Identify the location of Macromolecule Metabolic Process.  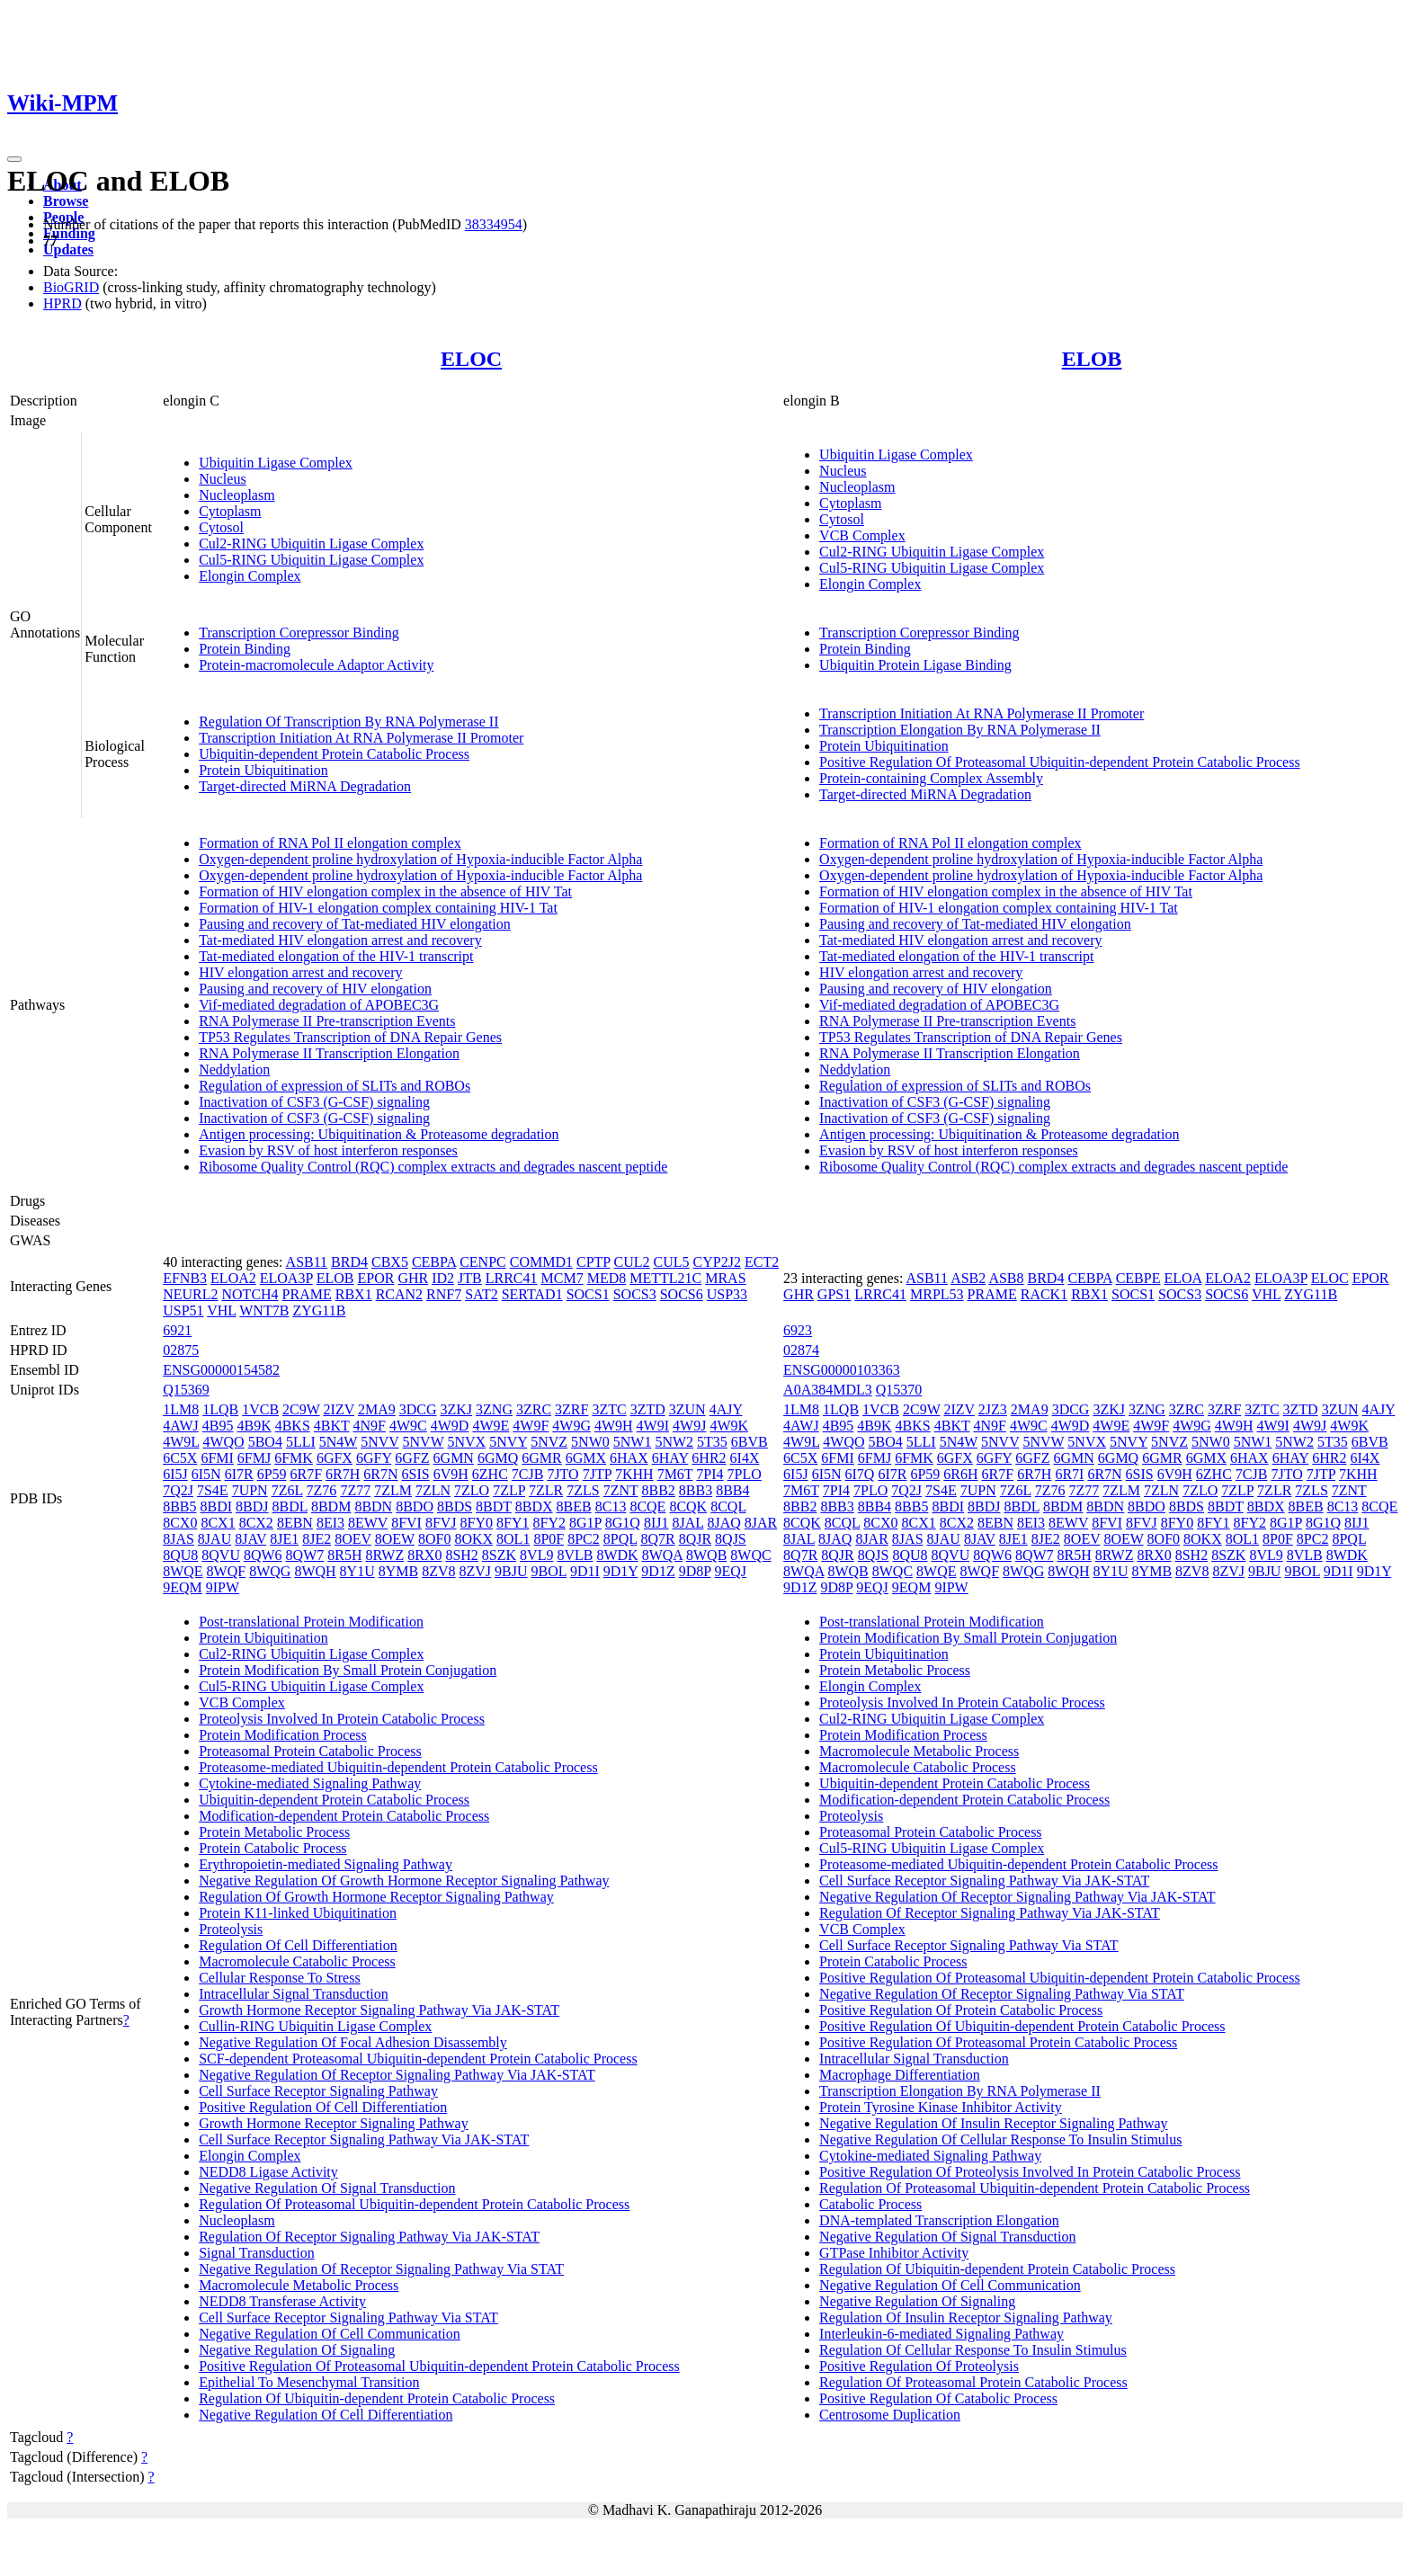
(298, 2285).